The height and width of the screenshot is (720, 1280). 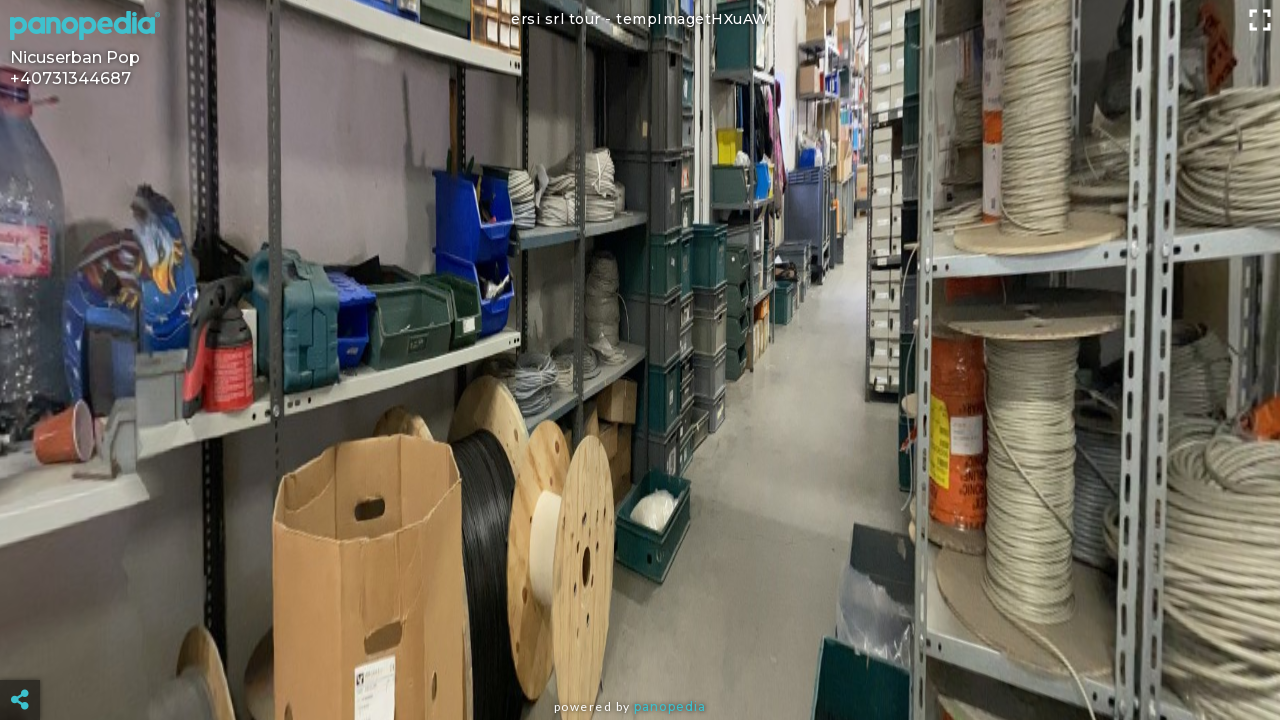 What do you see at coordinates (640, 650) in the screenshot?
I see `[Advertisement]` at bounding box center [640, 650].